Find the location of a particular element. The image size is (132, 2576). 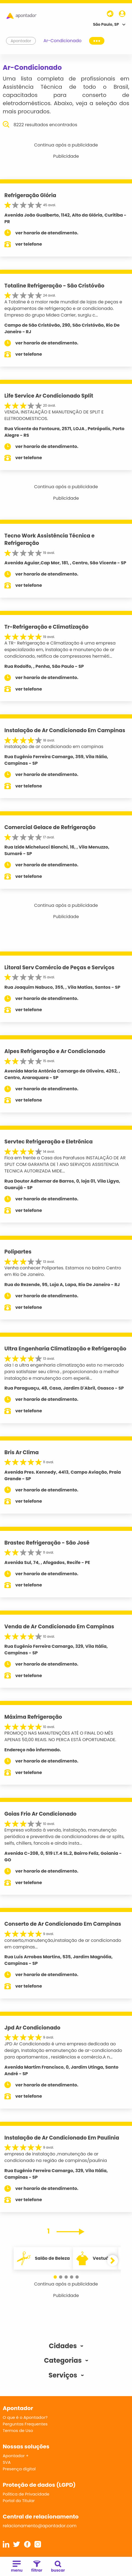

PROMOÇO NAS MANUTENÇÕES ATÉ O FINAL DO MÊS APENAS 50,00 REAIS. NO PERCA ESTÁ OPORTUNIDADE. is located at coordinates (60, 1736).